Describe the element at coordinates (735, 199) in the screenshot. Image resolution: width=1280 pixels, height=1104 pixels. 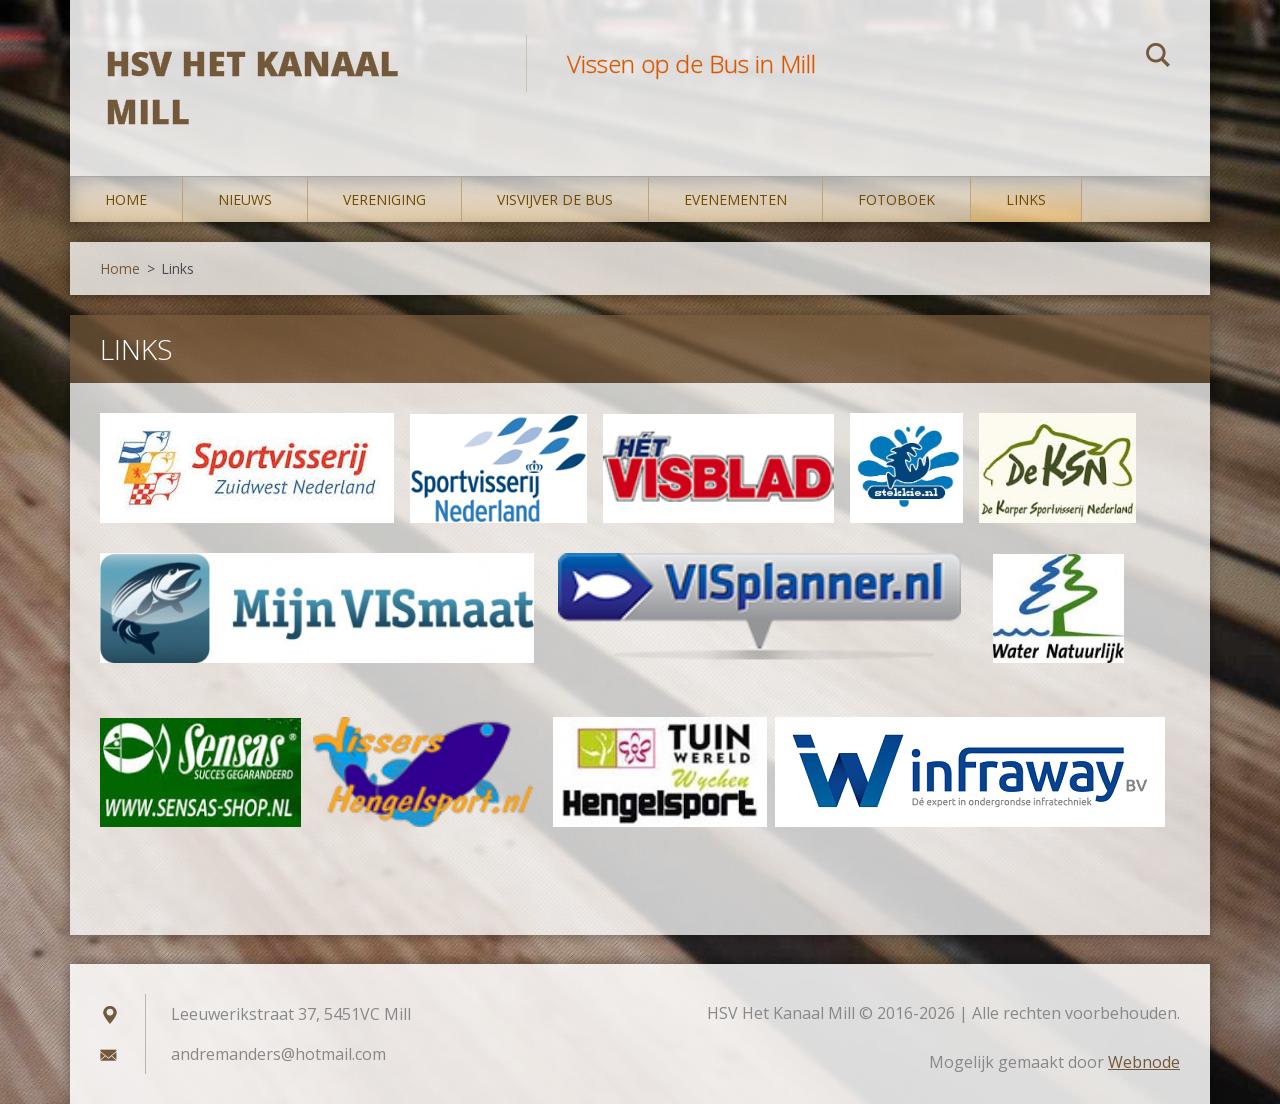
I see `Evenementen` at that location.